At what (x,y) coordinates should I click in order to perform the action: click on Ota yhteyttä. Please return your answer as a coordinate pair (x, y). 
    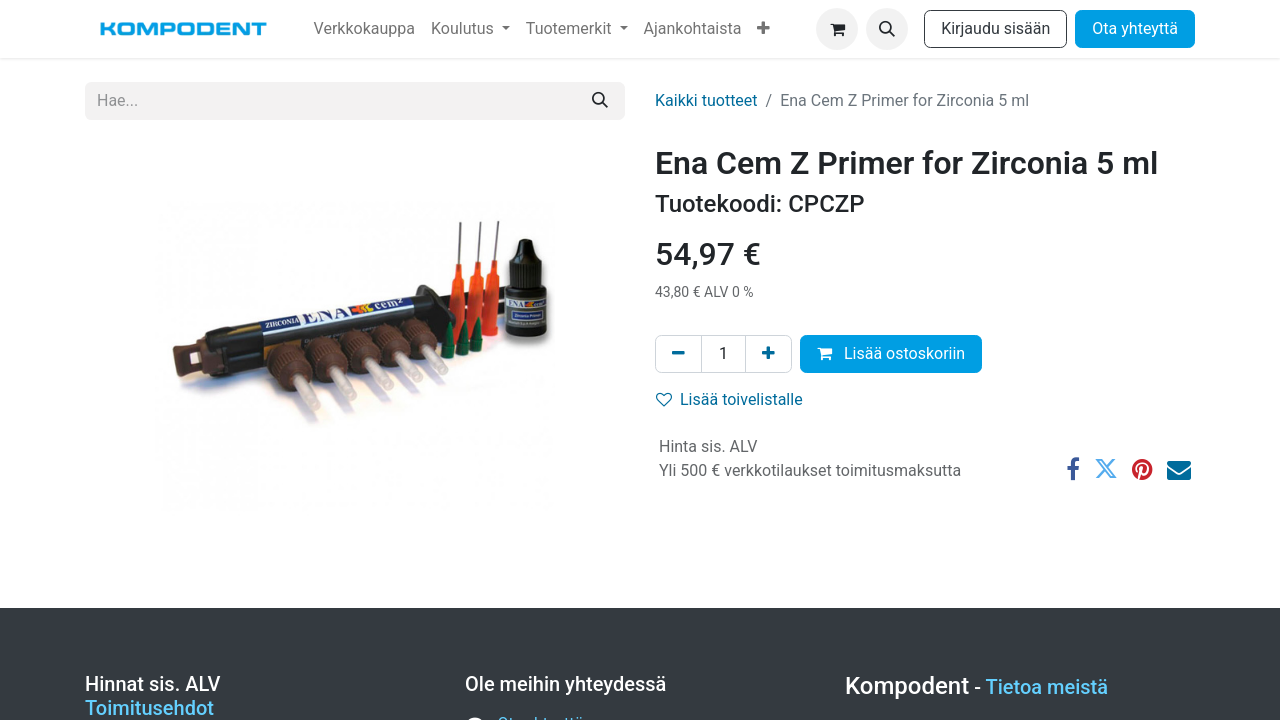
    Looking at the image, I should click on (1135, 28).